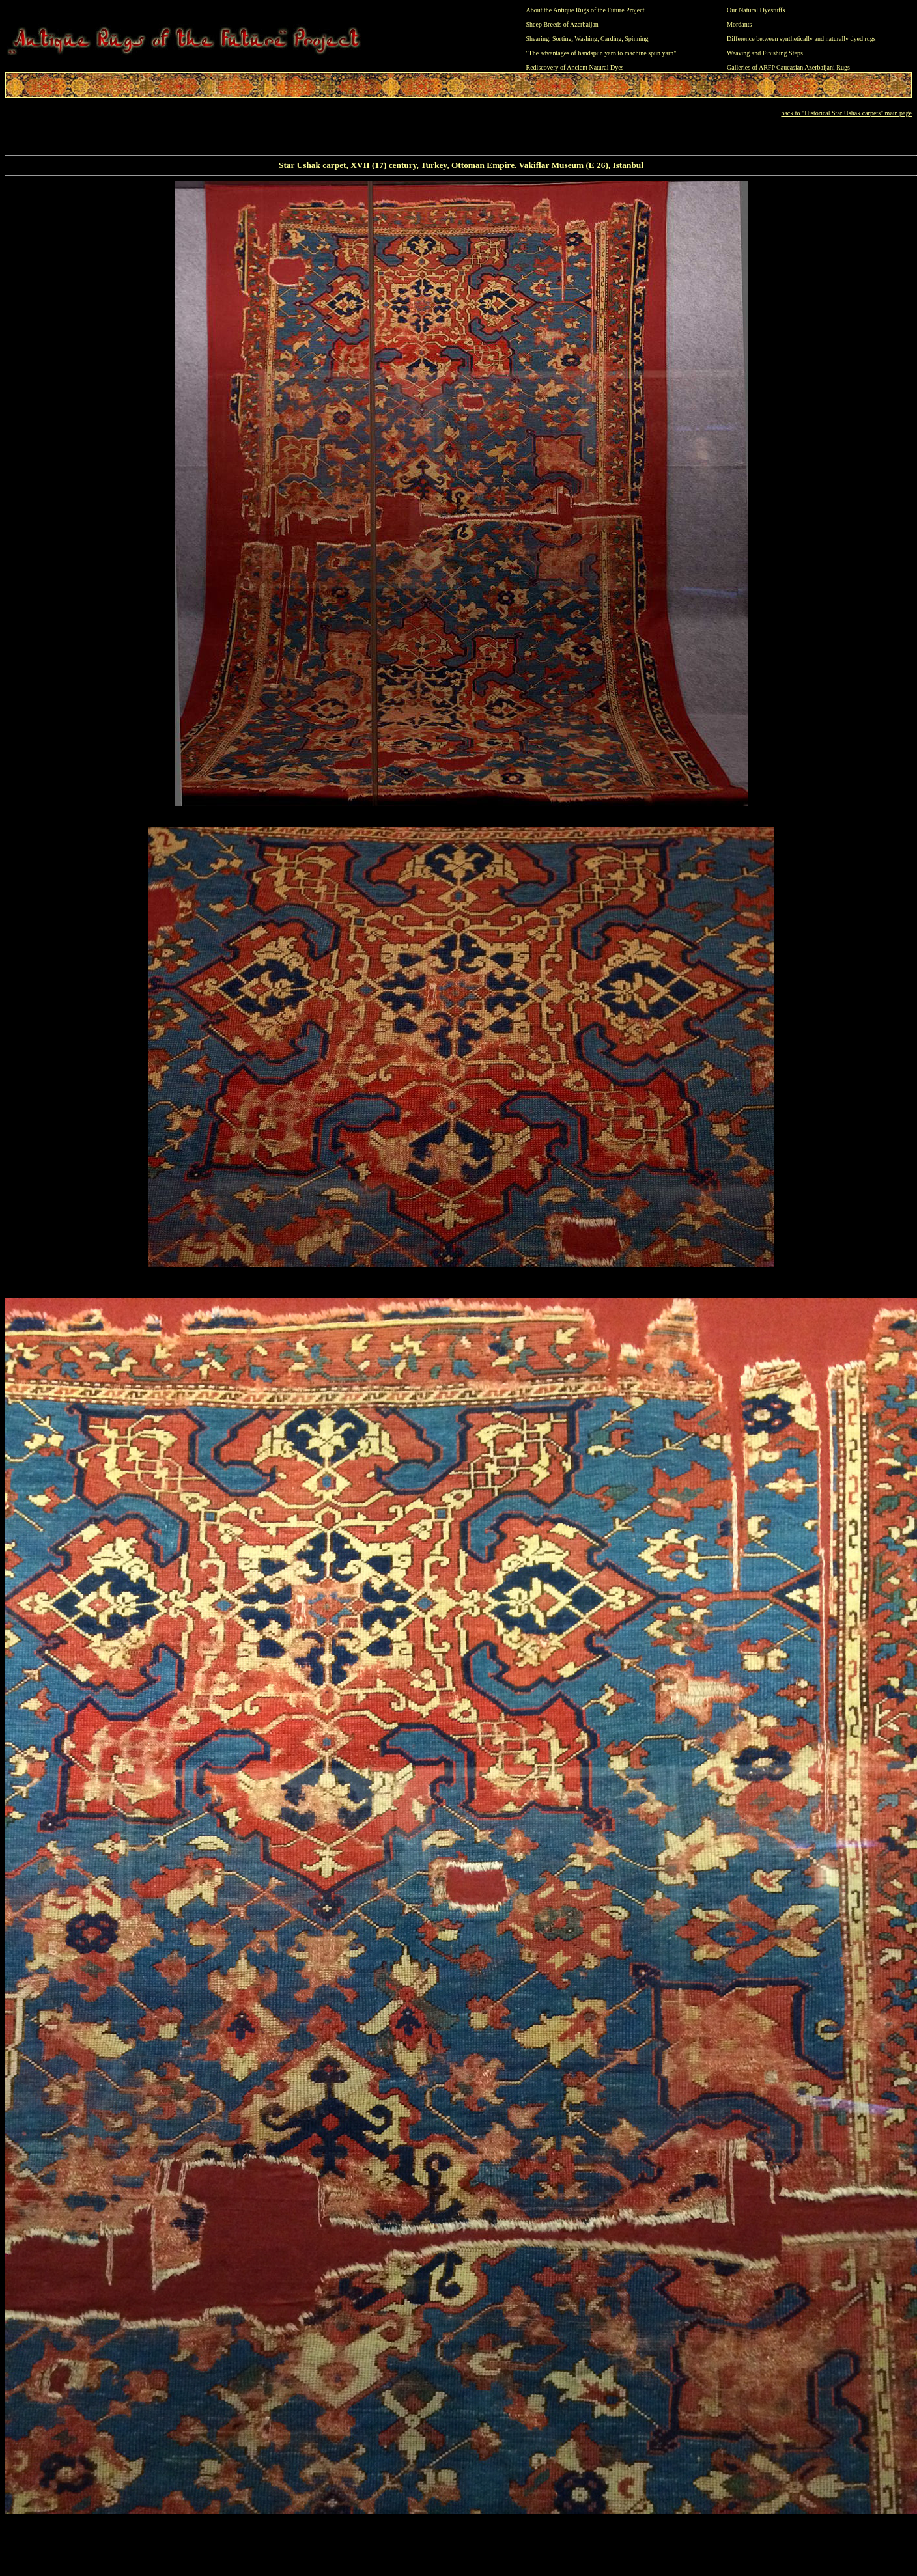 The height and width of the screenshot is (2576, 917). What do you see at coordinates (538, 38) in the screenshot?
I see `Shearing` at bounding box center [538, 38].